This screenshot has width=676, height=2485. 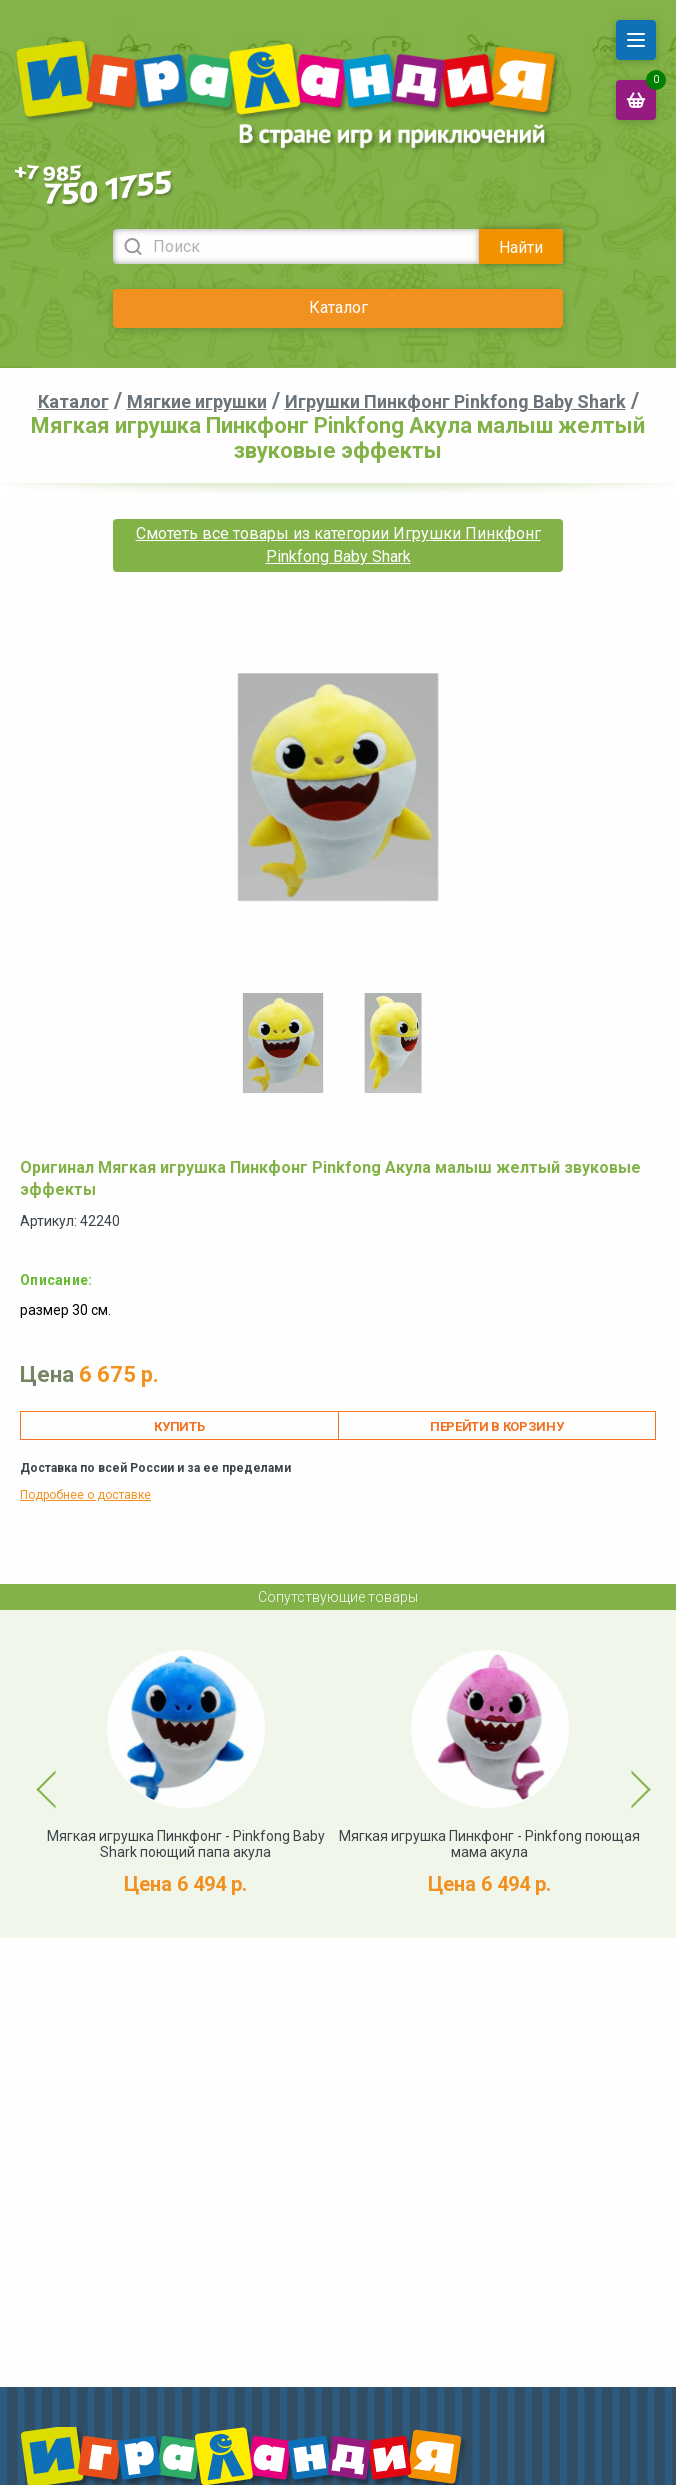 I want to click on Перейти в корзину, so click(x=496, y=1426).